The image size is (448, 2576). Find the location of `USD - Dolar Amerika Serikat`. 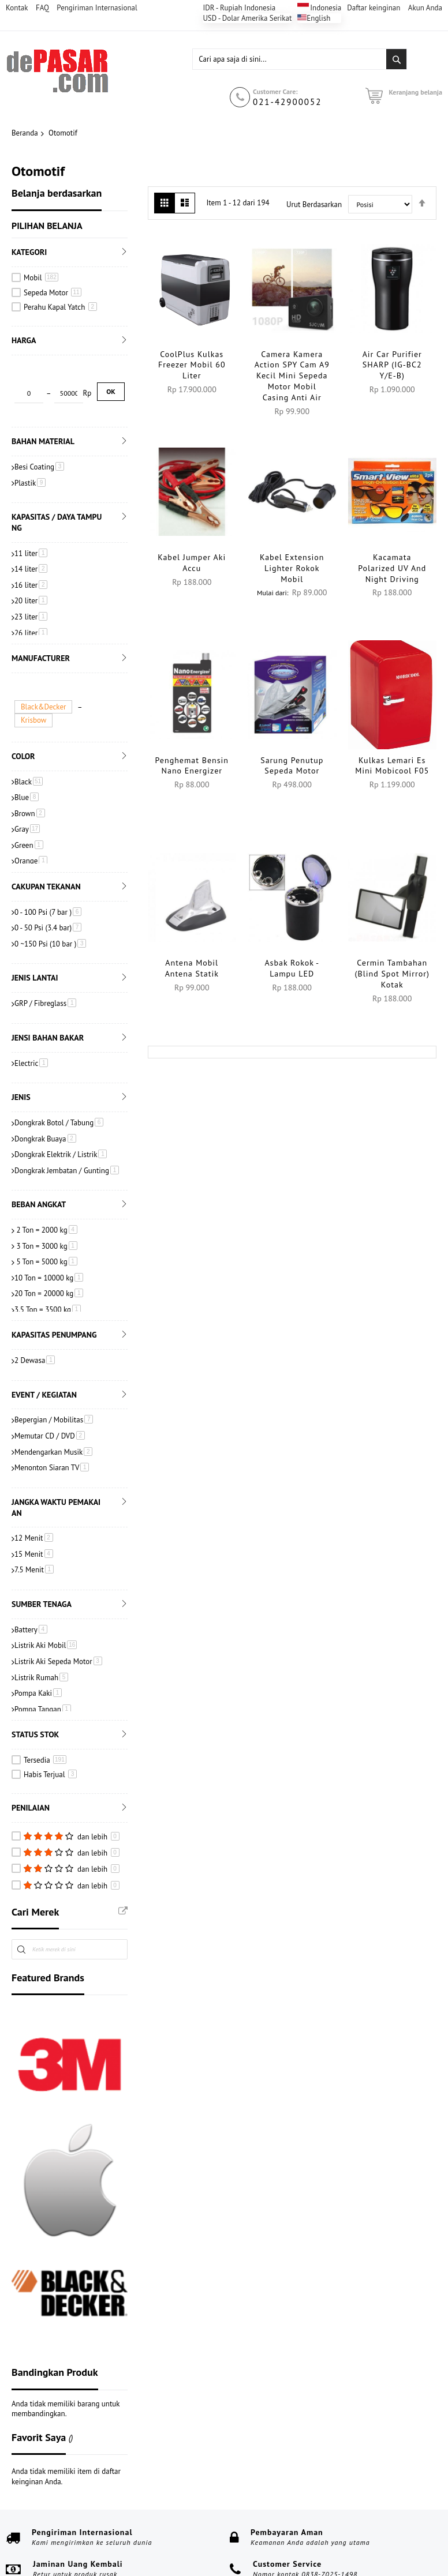

USD - Dolar Amerika Serikat is located at coordinates (247, 18).